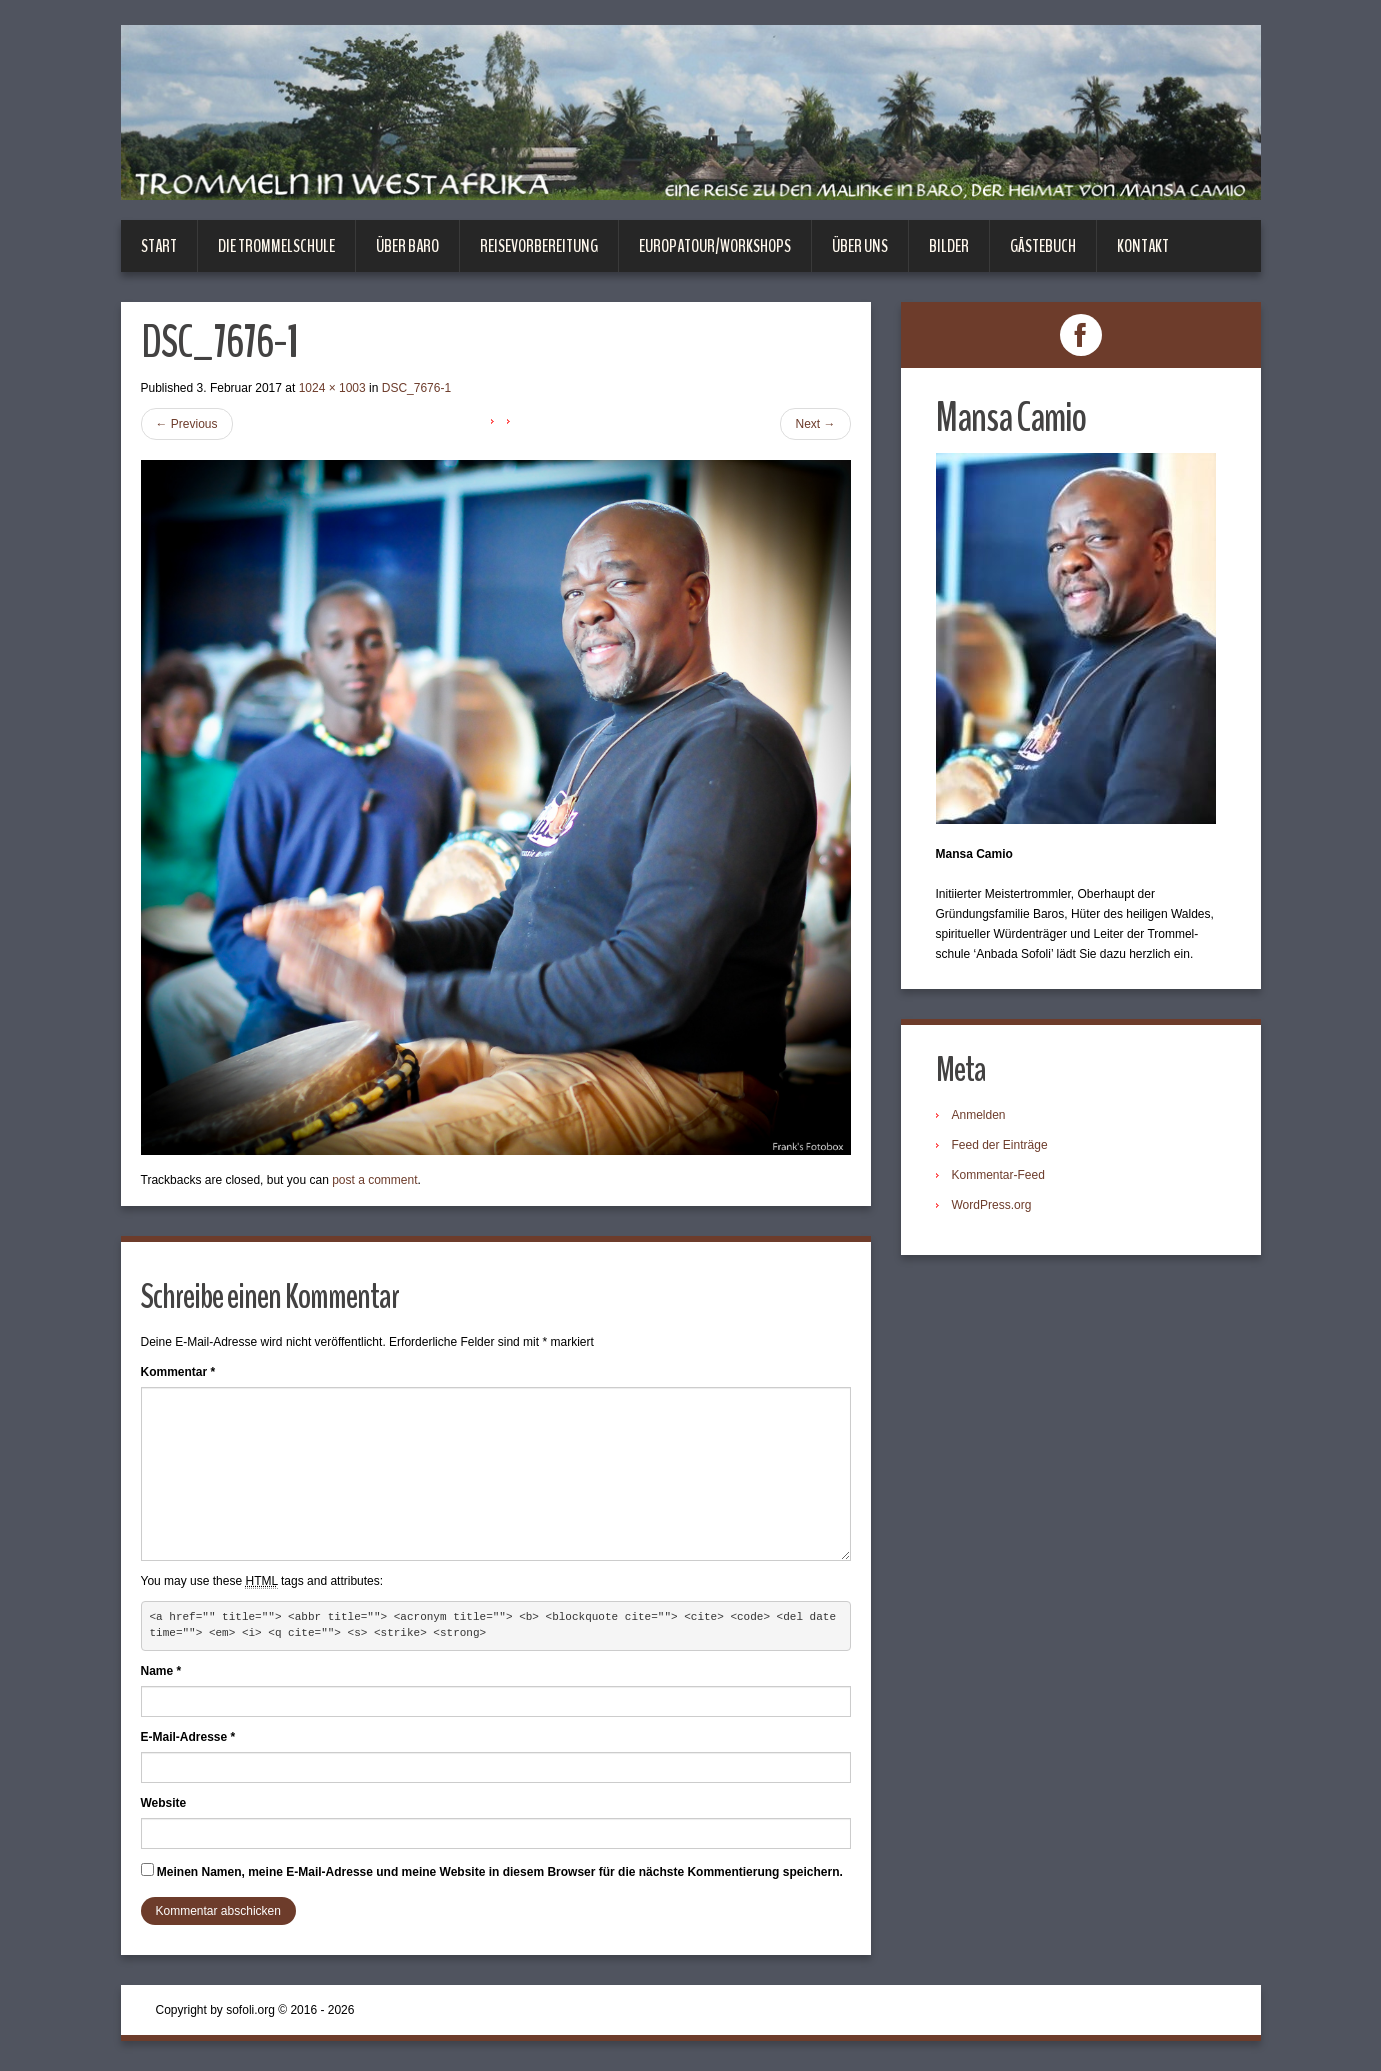  Describe the element at coordinates (374, 1180) in the screenshot. I see `post a comment` at that location.